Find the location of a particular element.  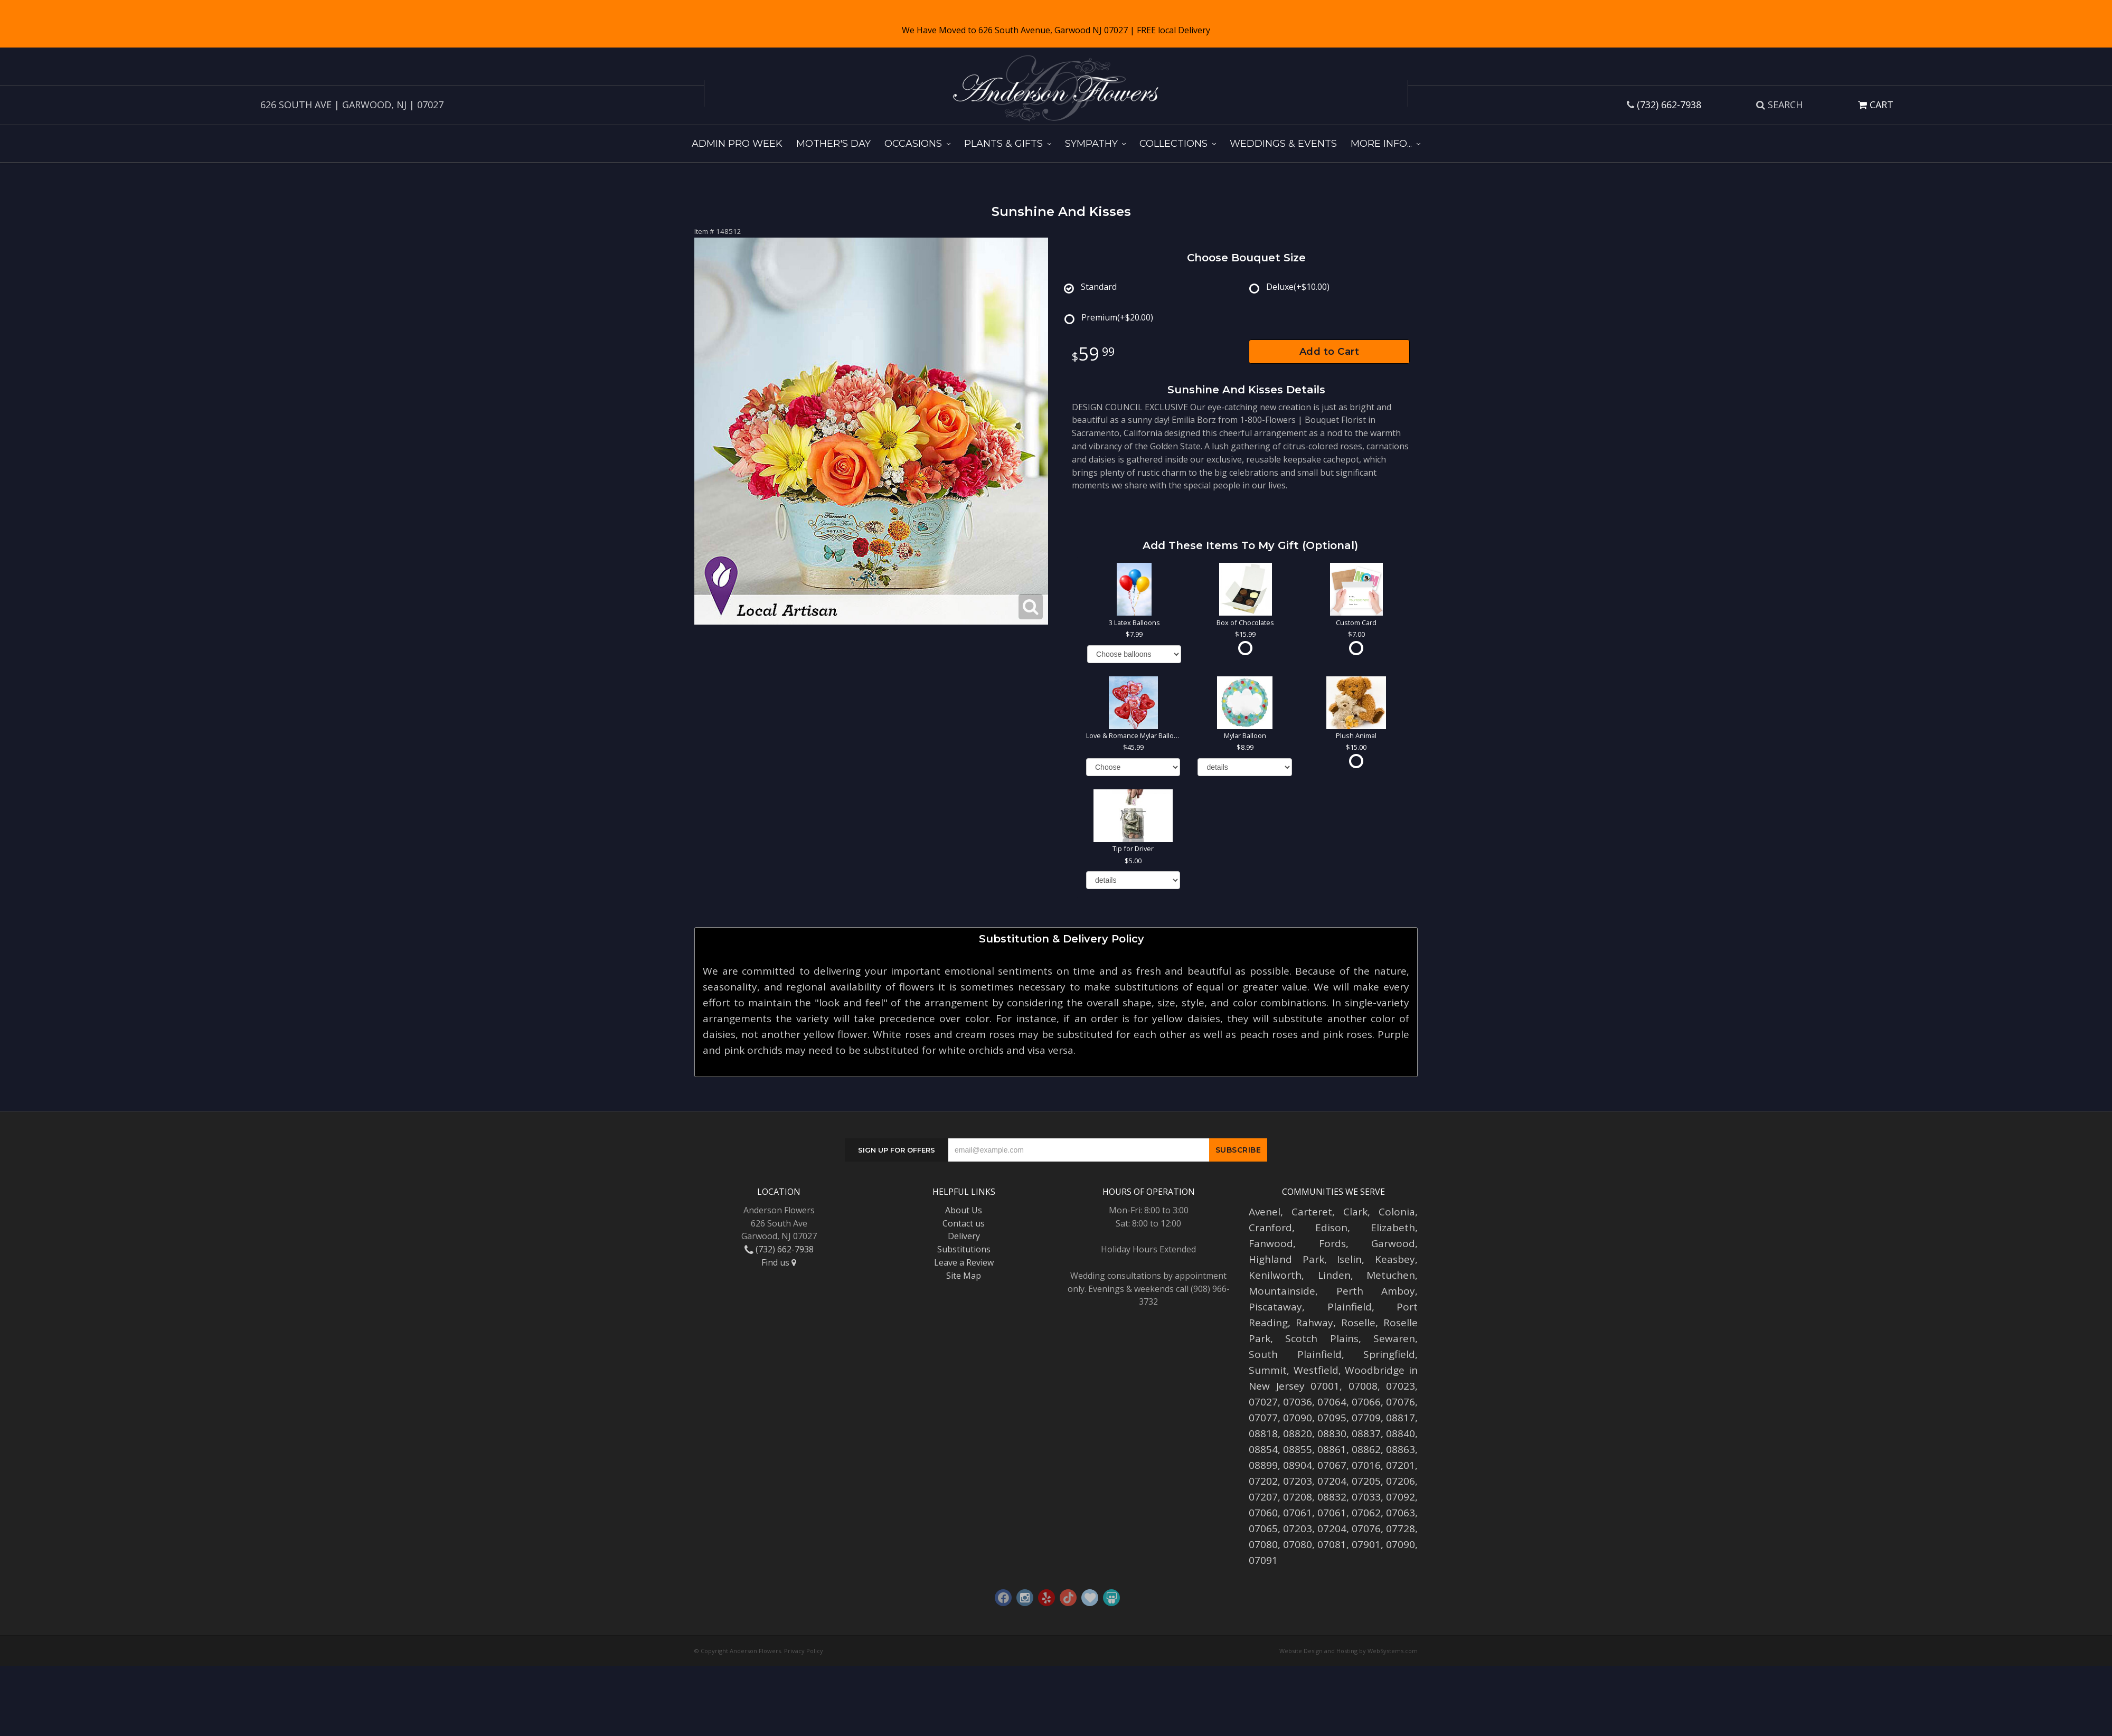

Plants & Gifts is located at coordinates (1003, 143).